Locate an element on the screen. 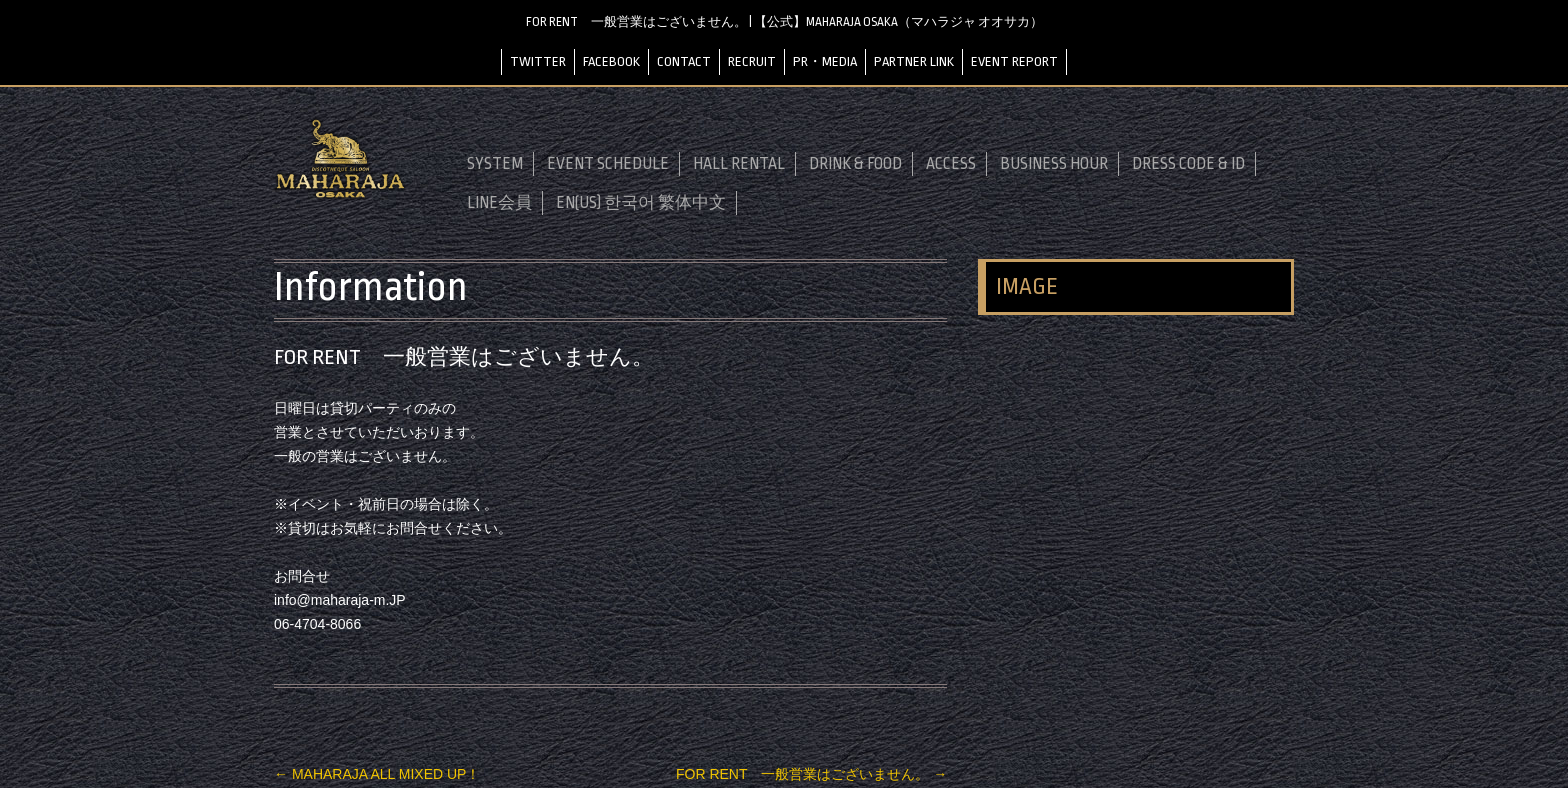 This screenshot has height=788, width=1568. MAHARAJA ALL MIXED UP！ is located at coordinates (377, 774).